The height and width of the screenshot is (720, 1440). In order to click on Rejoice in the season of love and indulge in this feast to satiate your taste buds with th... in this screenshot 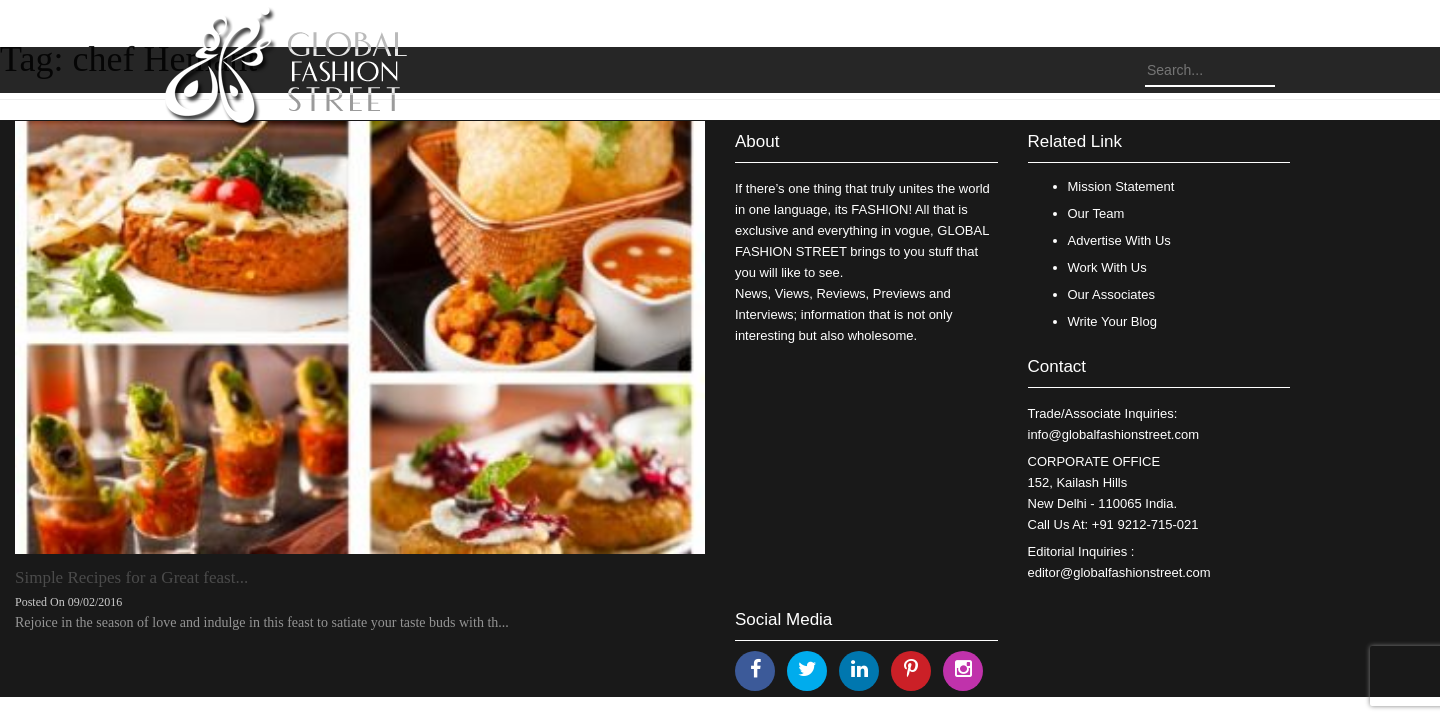, I will do `click(262, 622)`.